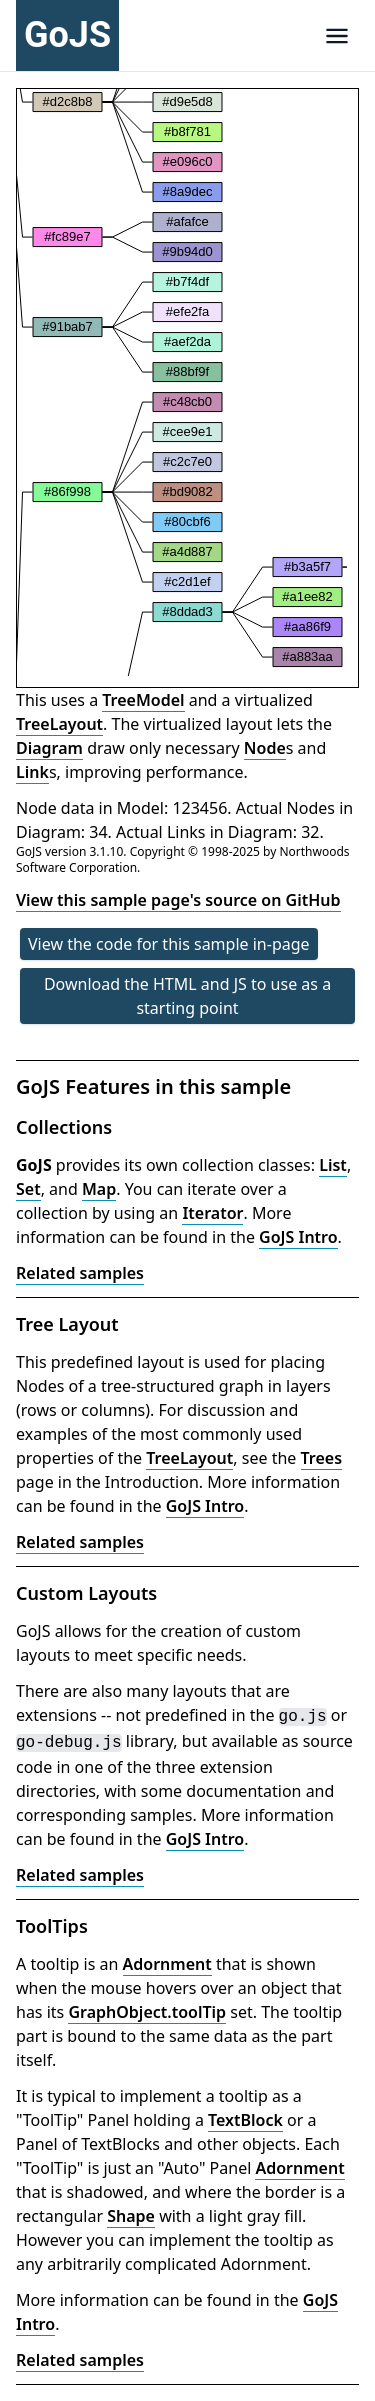 This screenshot has height=2401, width=375. Describe the element at coordinates (245, 2120) in the screenshot. I see `TextBlock` at that location.